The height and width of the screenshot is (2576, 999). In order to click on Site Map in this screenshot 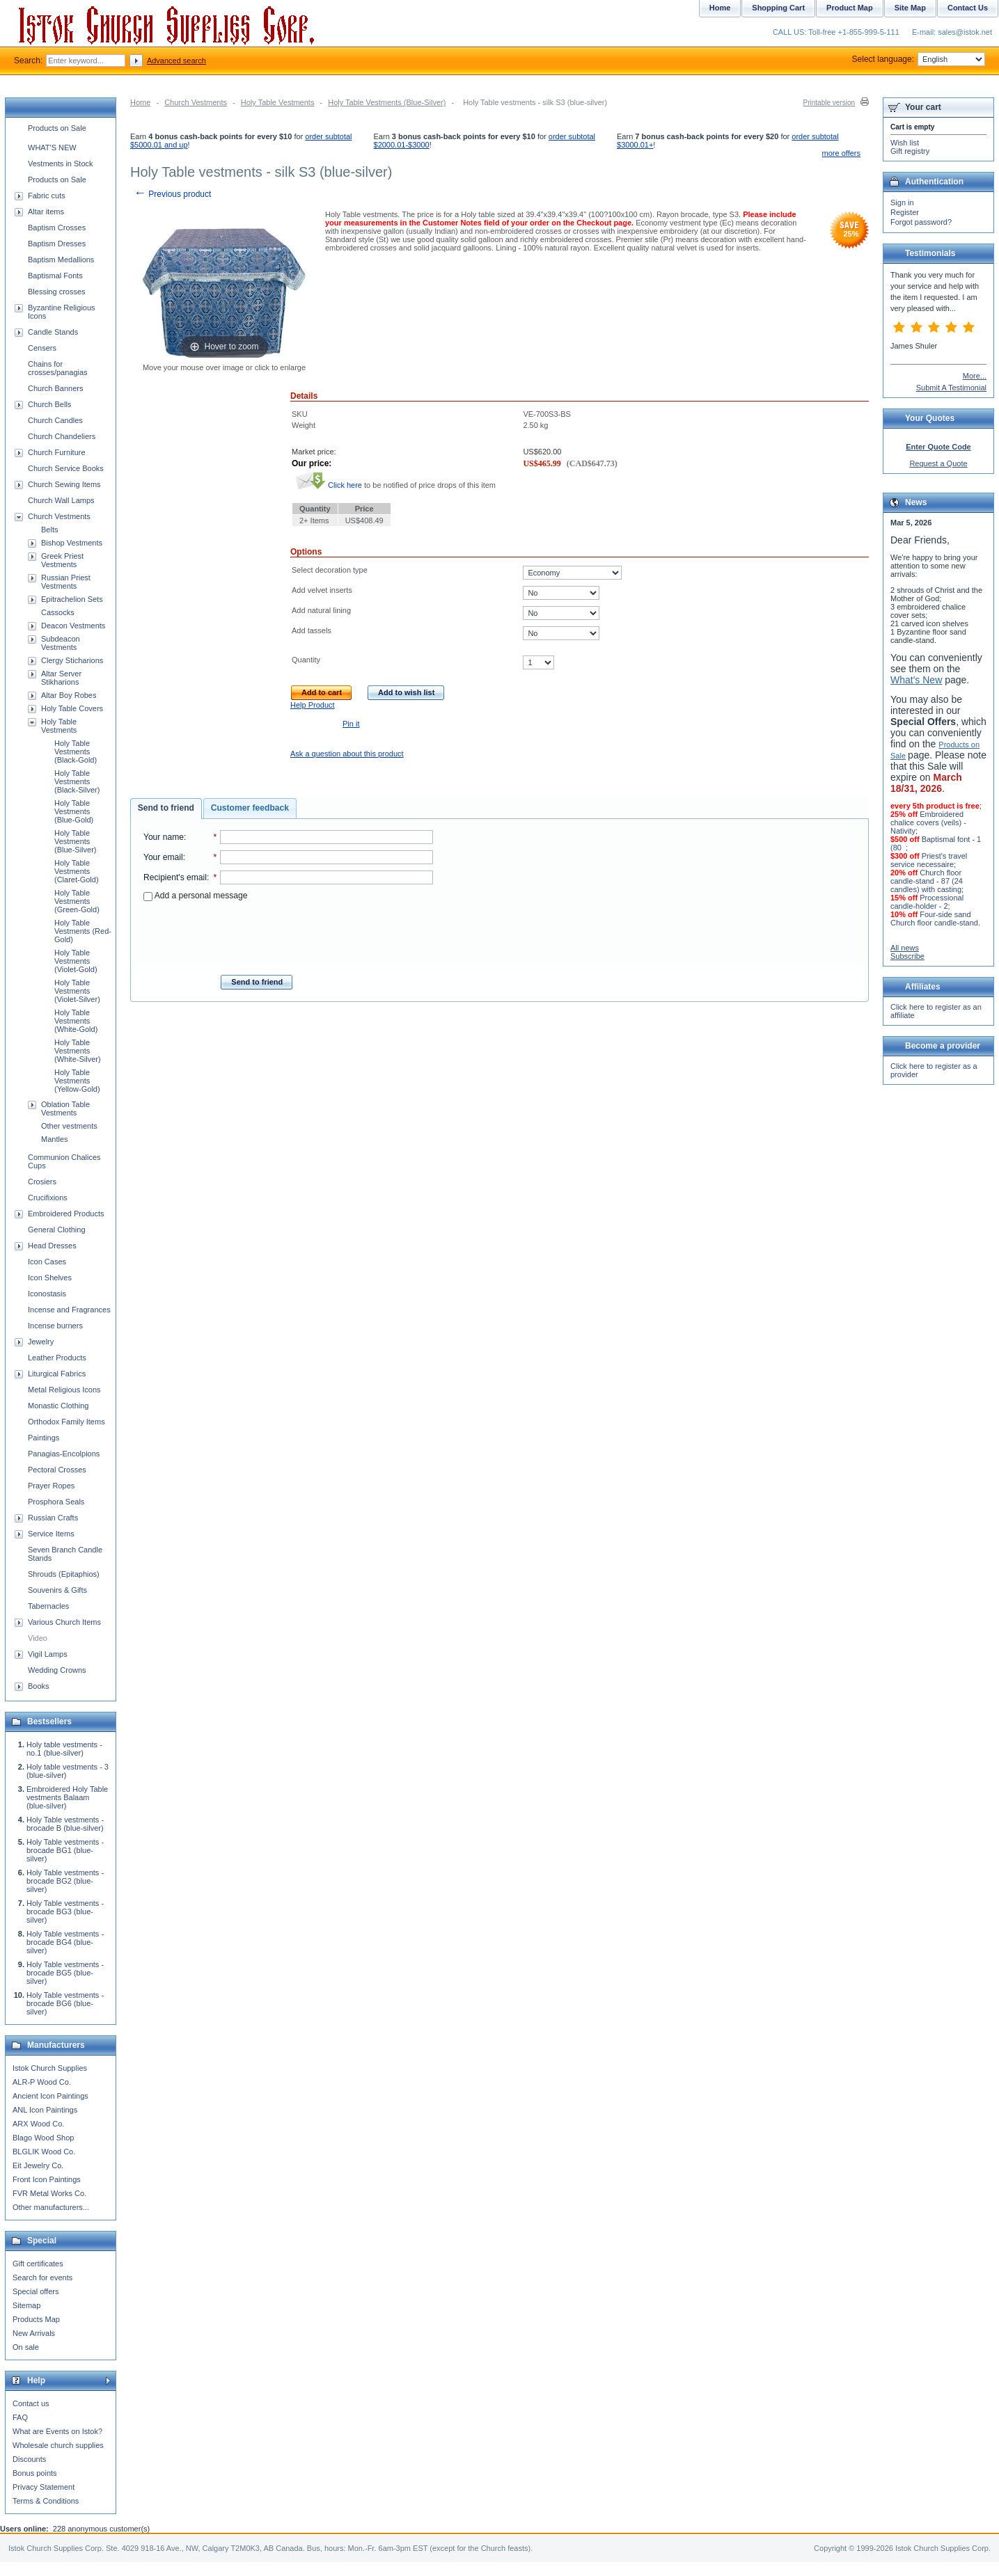, I will do `click(910, 7)`.